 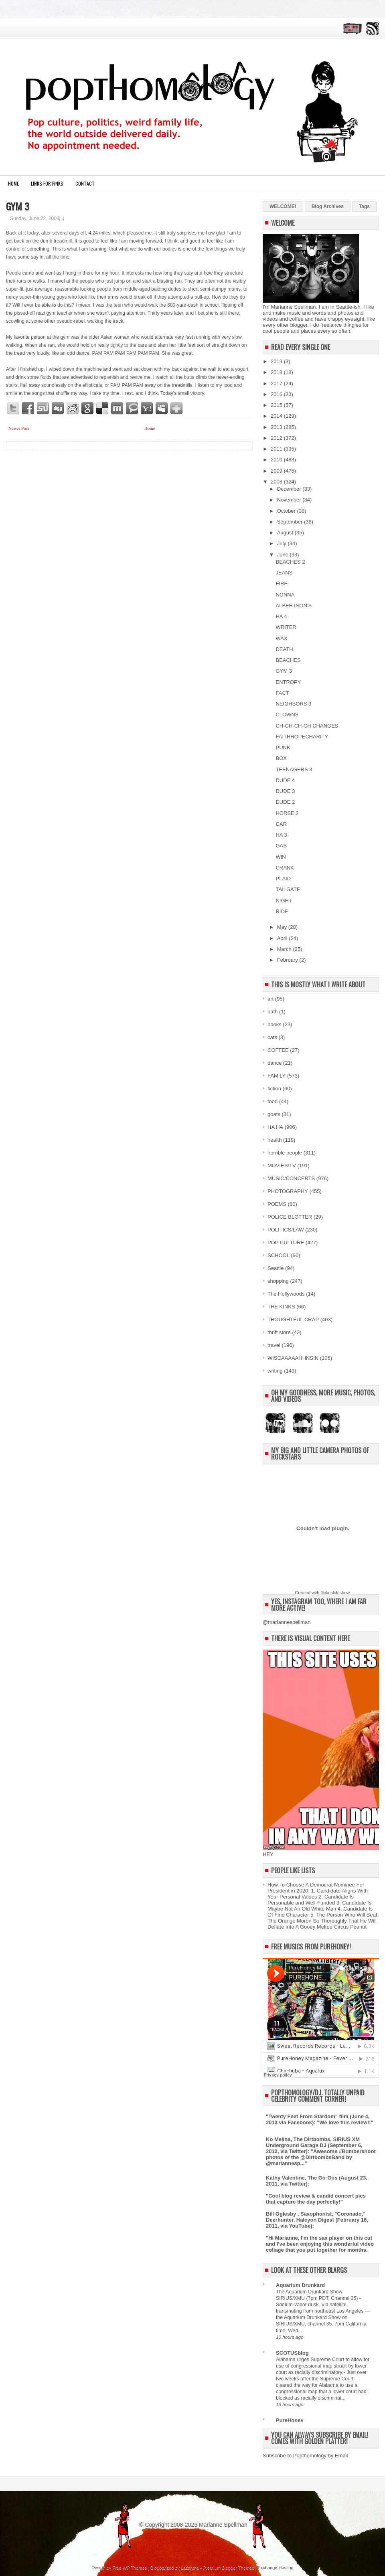 I want to click on ENTROPY, so click(x=288, y=682).